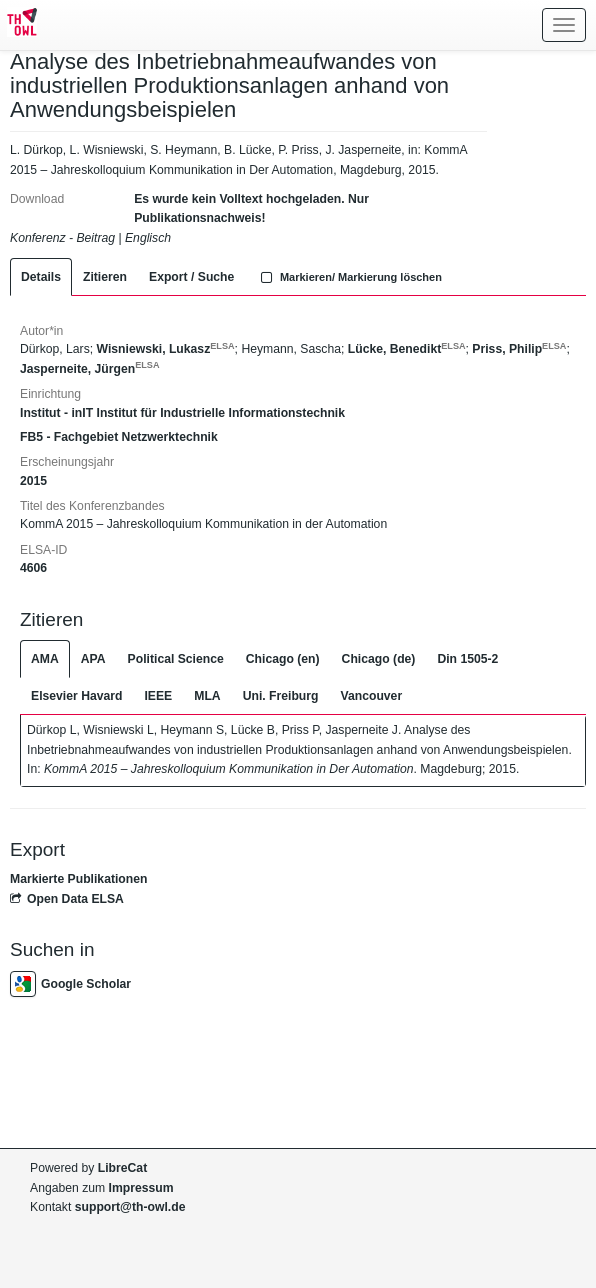 The width and height of the screenshot is (596, 1288). Describe the element at coordinates (122, 1168) in the screenshot. I see `LibreCat` at that location.